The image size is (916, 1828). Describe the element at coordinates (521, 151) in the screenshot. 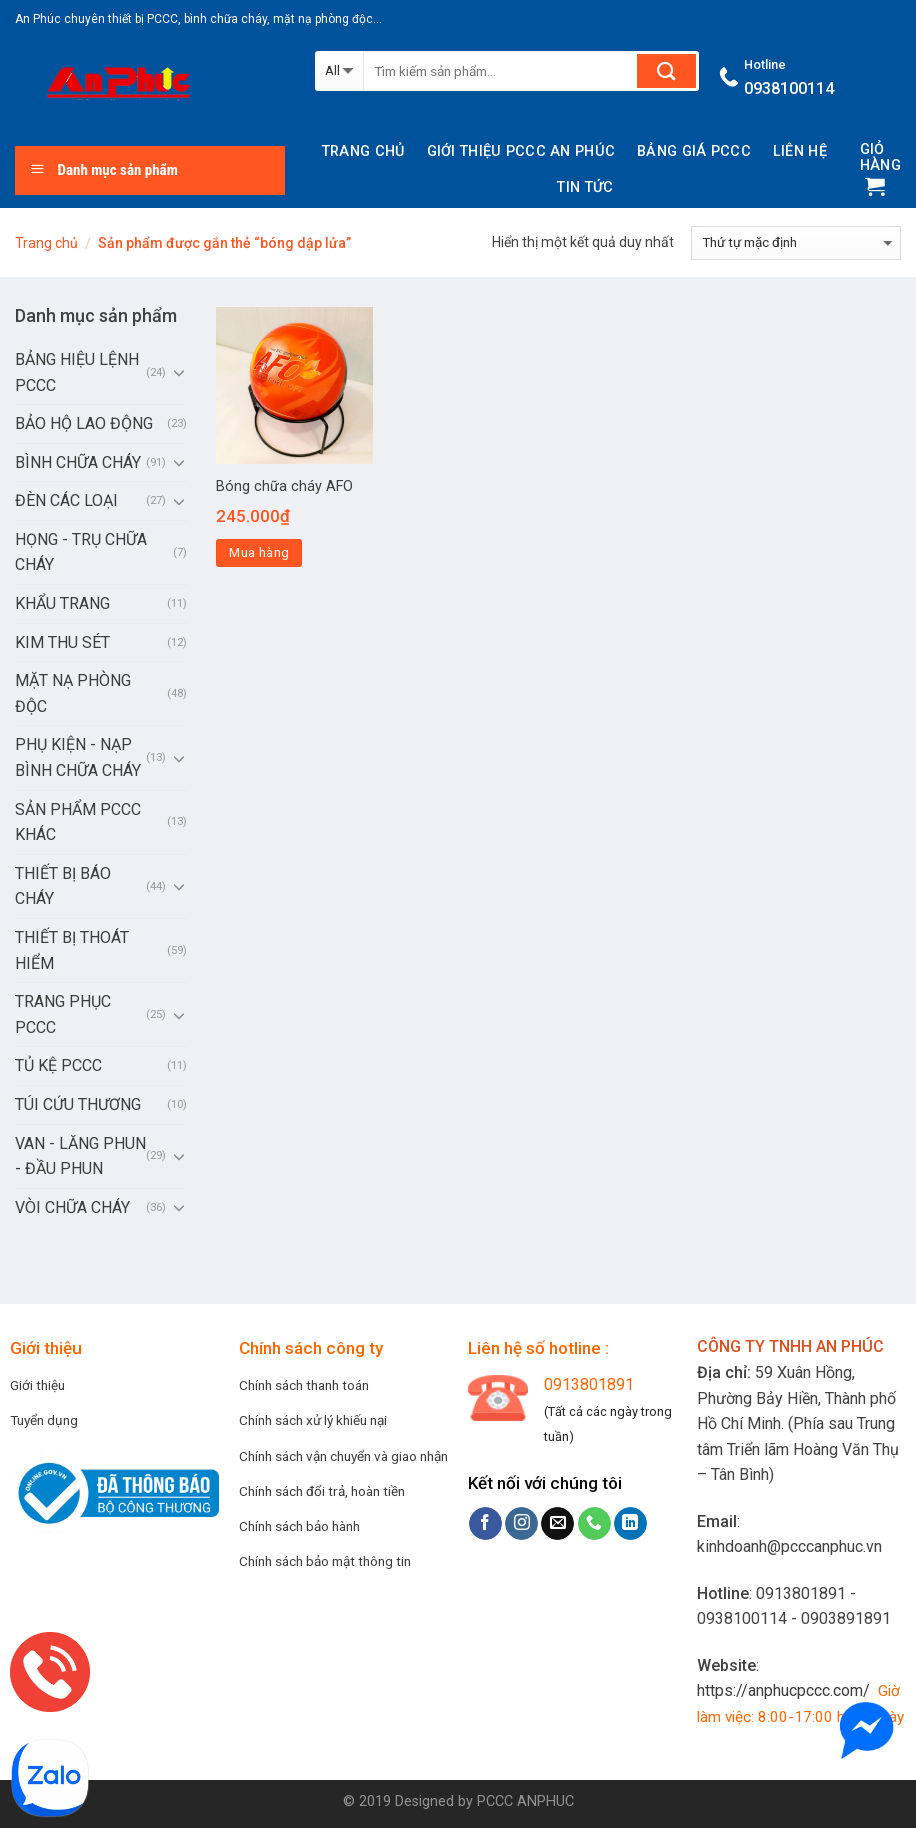

I see `Giới thiệu PCCC AN PHÚC` at that location.